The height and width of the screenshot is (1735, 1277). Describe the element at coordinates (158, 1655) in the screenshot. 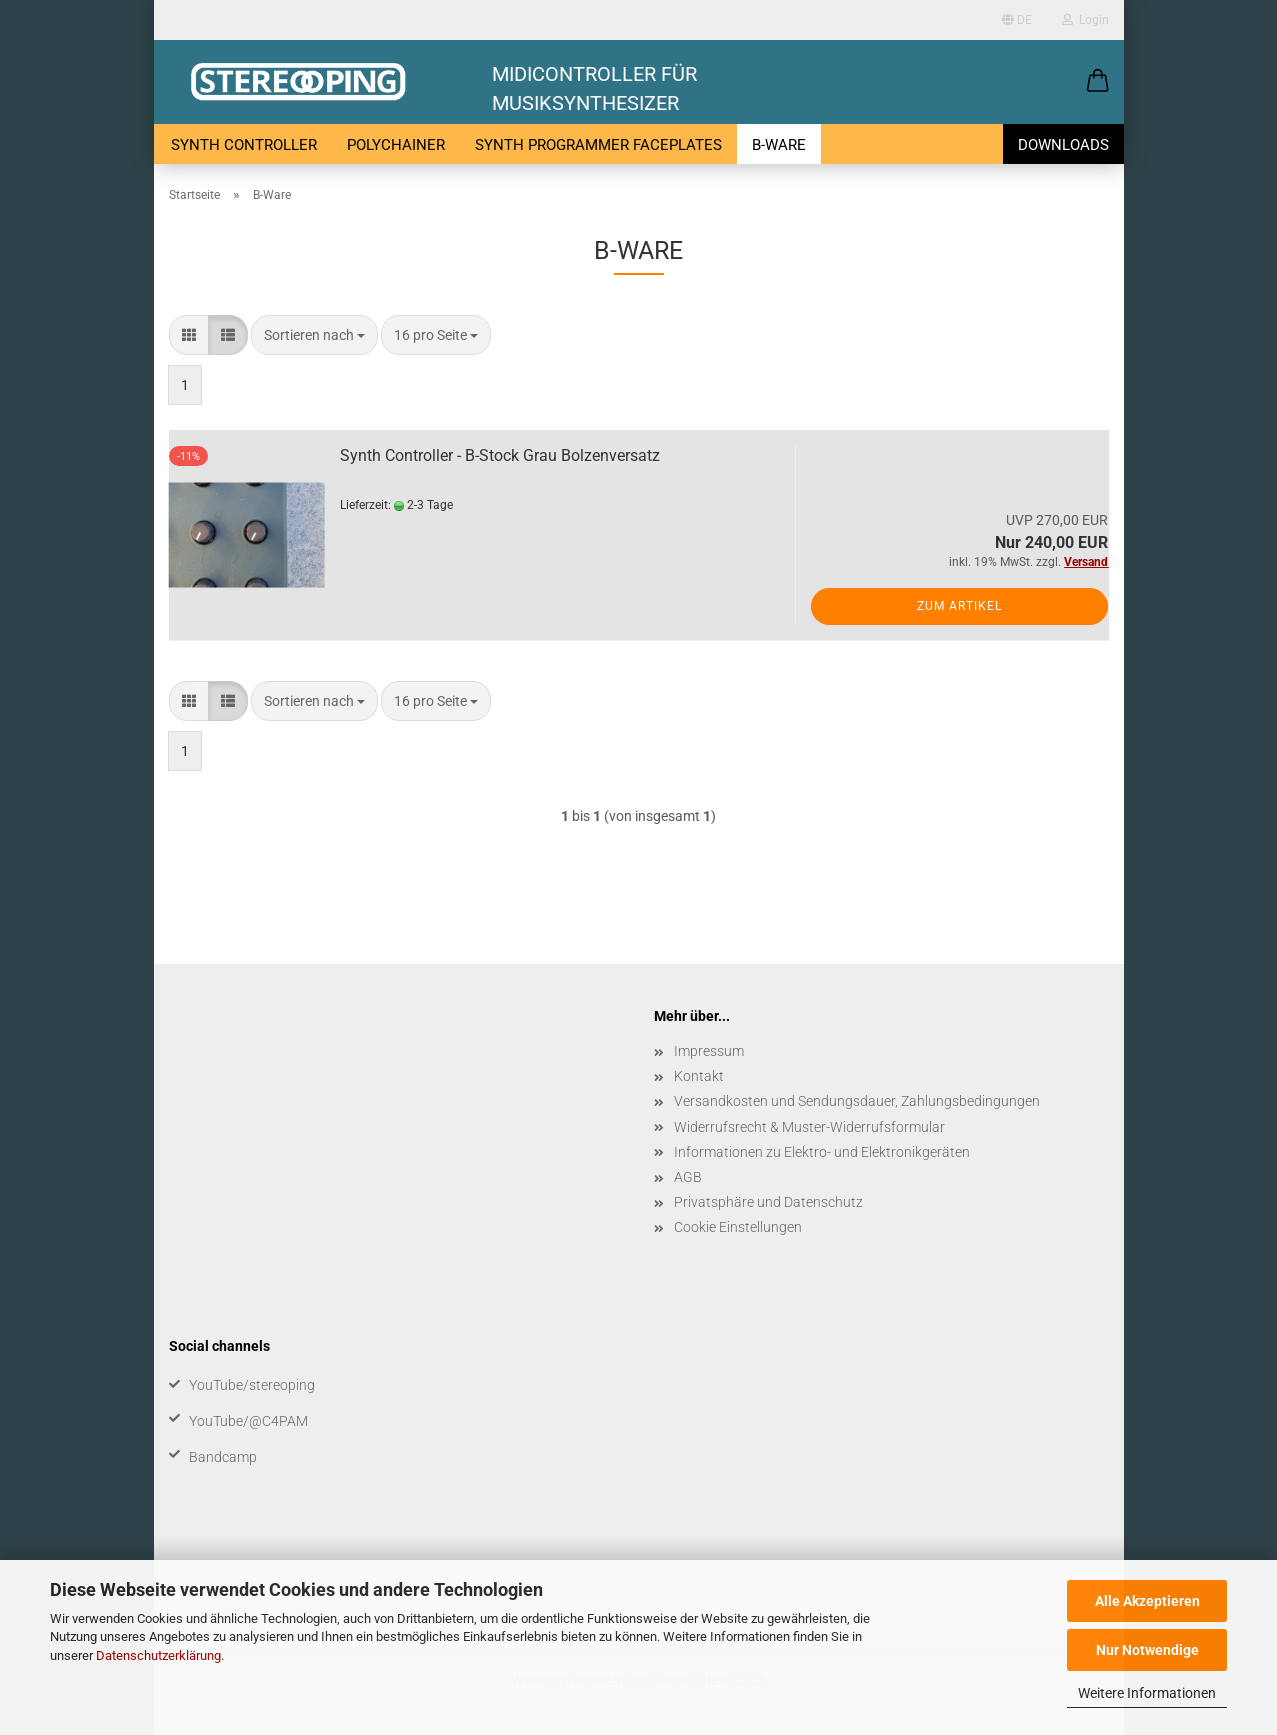

I see `Datenschutzerklärung` at that location.